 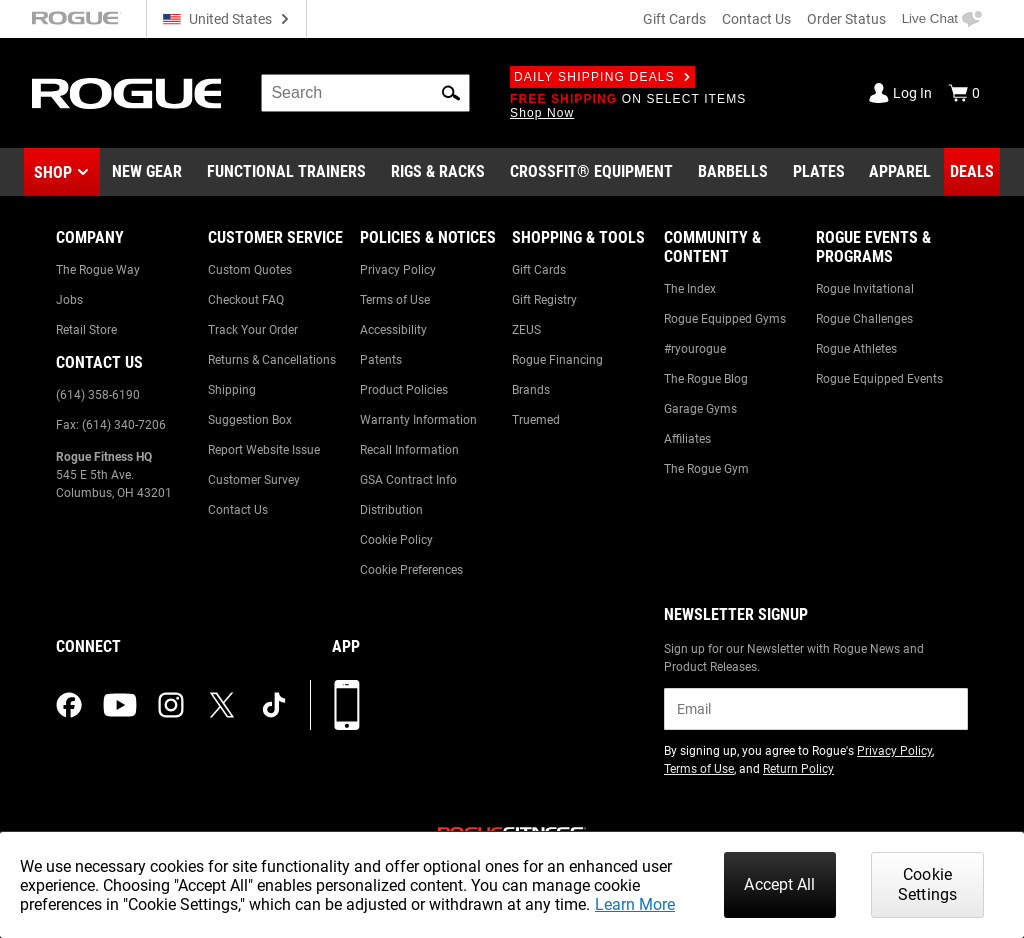 I want to click on Truemed [Link to: Truemed], so click(x=536, y=420).